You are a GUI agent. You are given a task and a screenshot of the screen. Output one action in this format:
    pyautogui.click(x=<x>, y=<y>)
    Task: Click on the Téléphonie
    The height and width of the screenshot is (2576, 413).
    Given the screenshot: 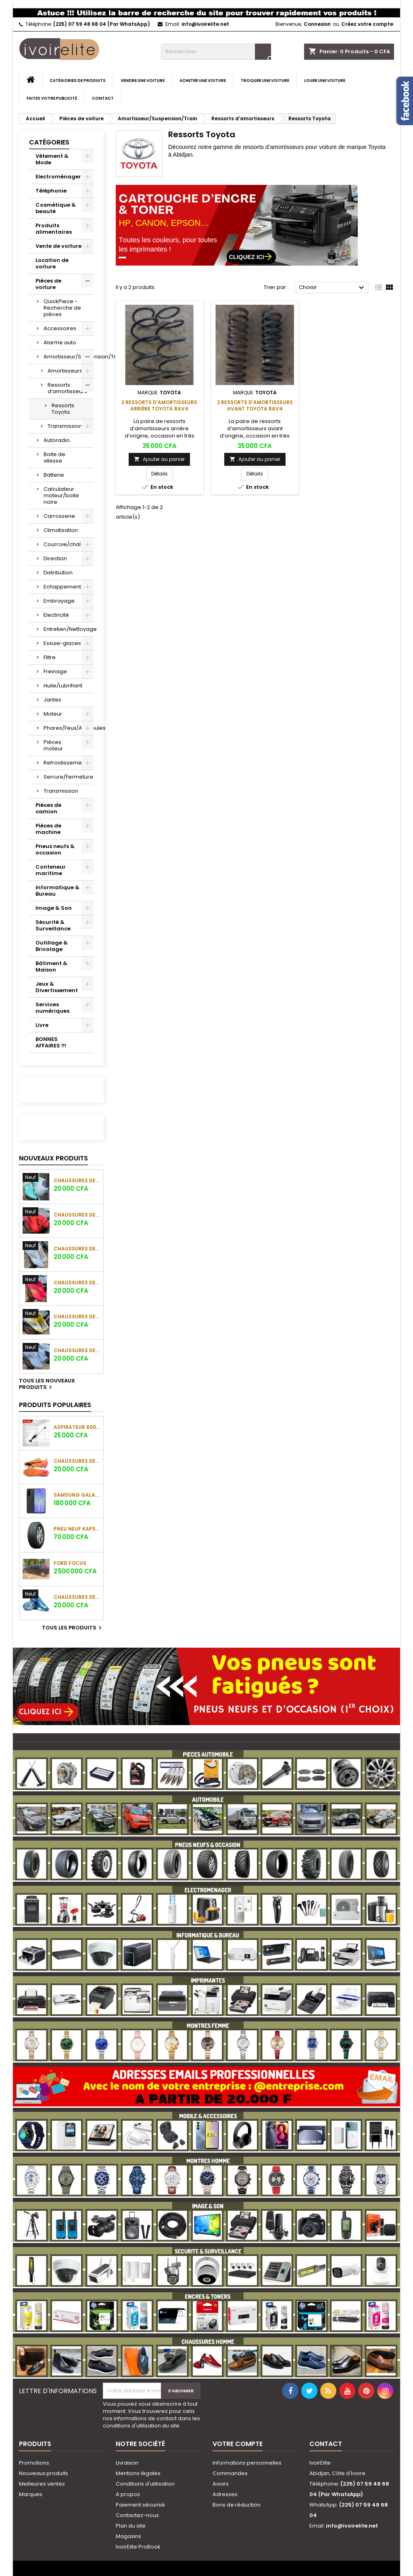 What is the action you would take?
    pyautogui.click(x=51, y=191)
    